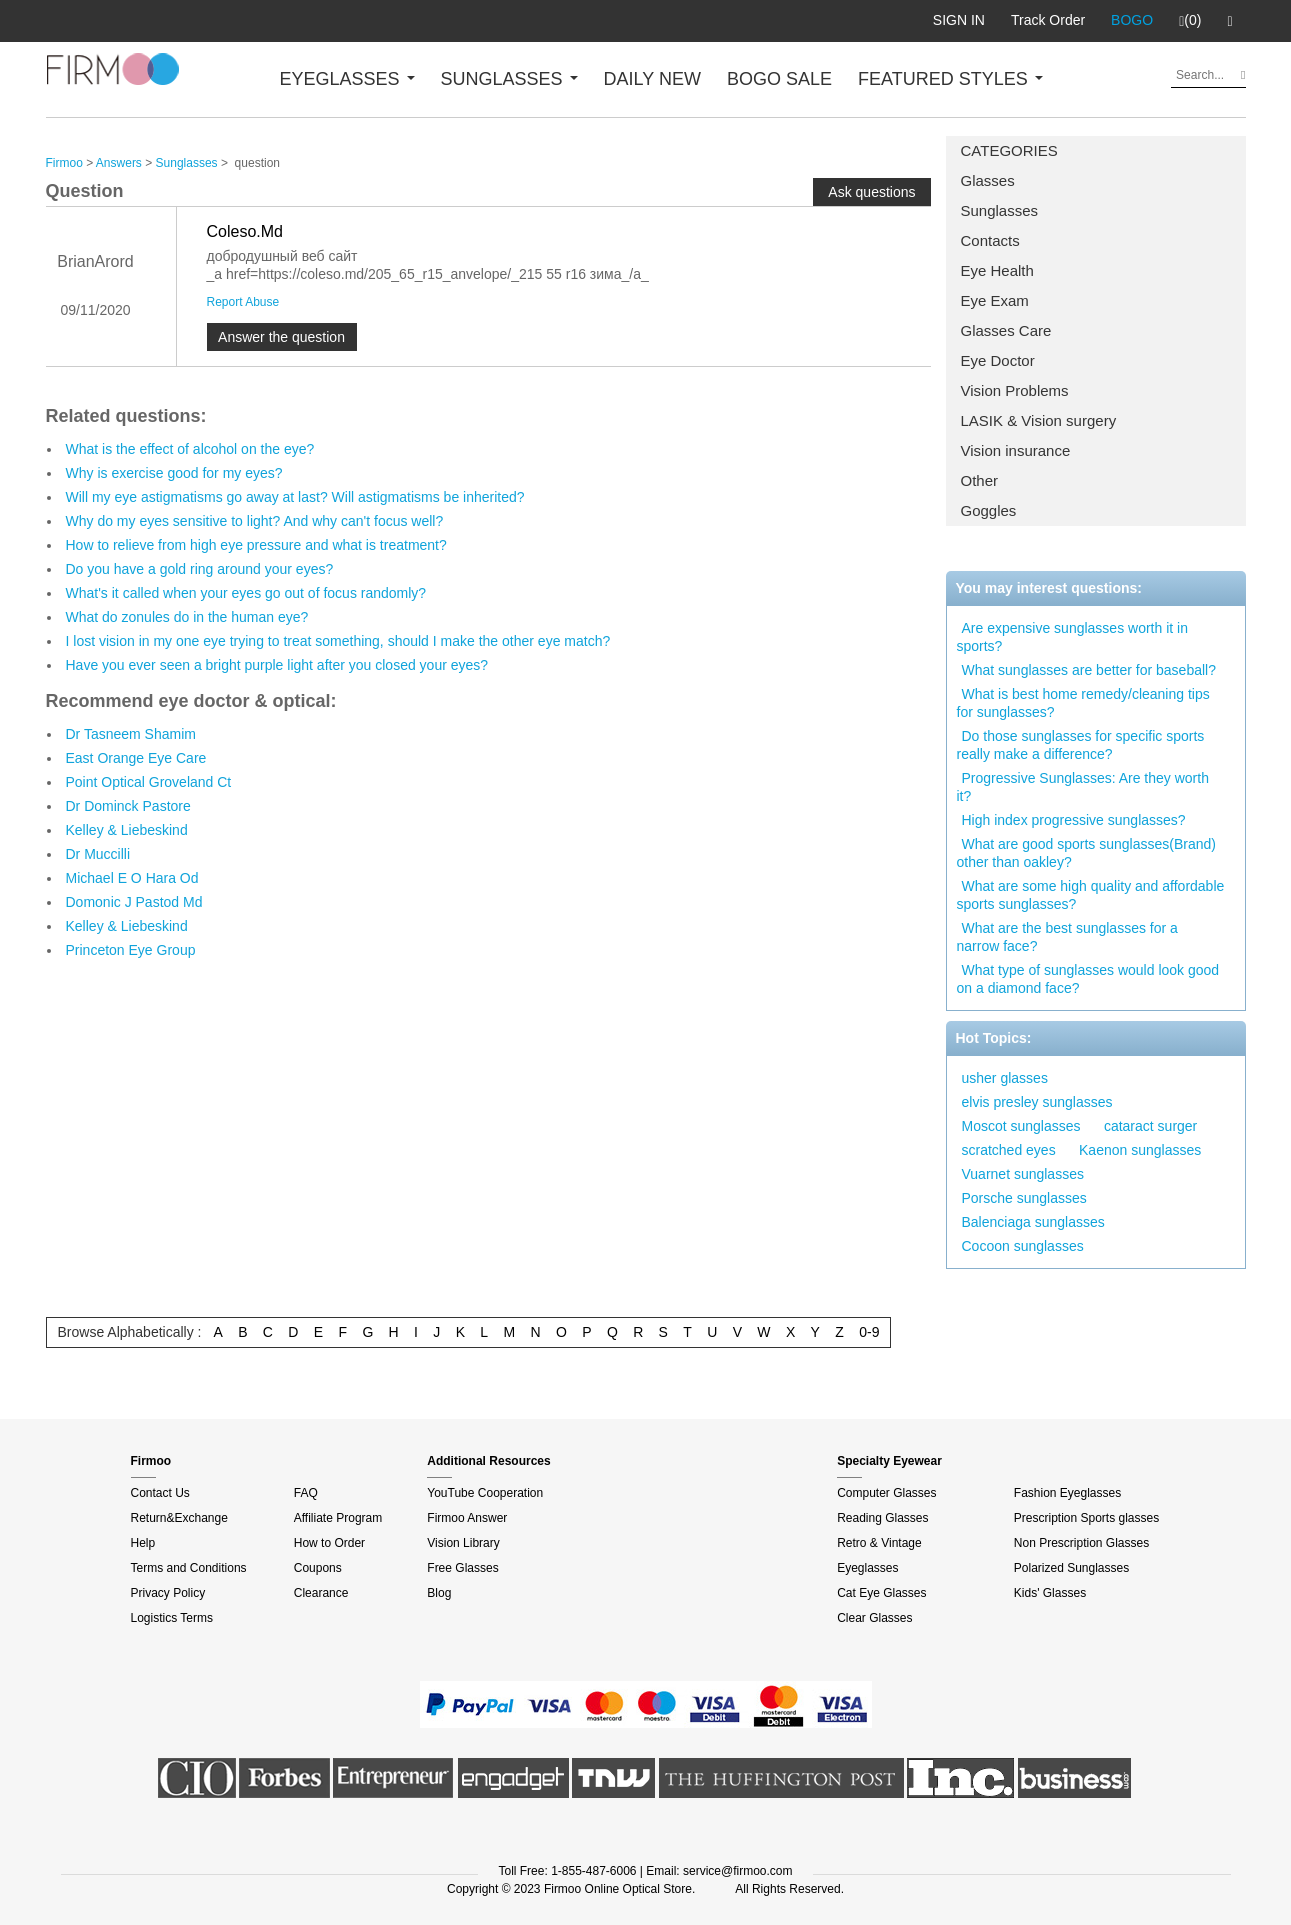  What do you see at coordinates (132, 878) in the screenshot?
I see `Michael E O Hara Od` at bounding box center [132, 878].